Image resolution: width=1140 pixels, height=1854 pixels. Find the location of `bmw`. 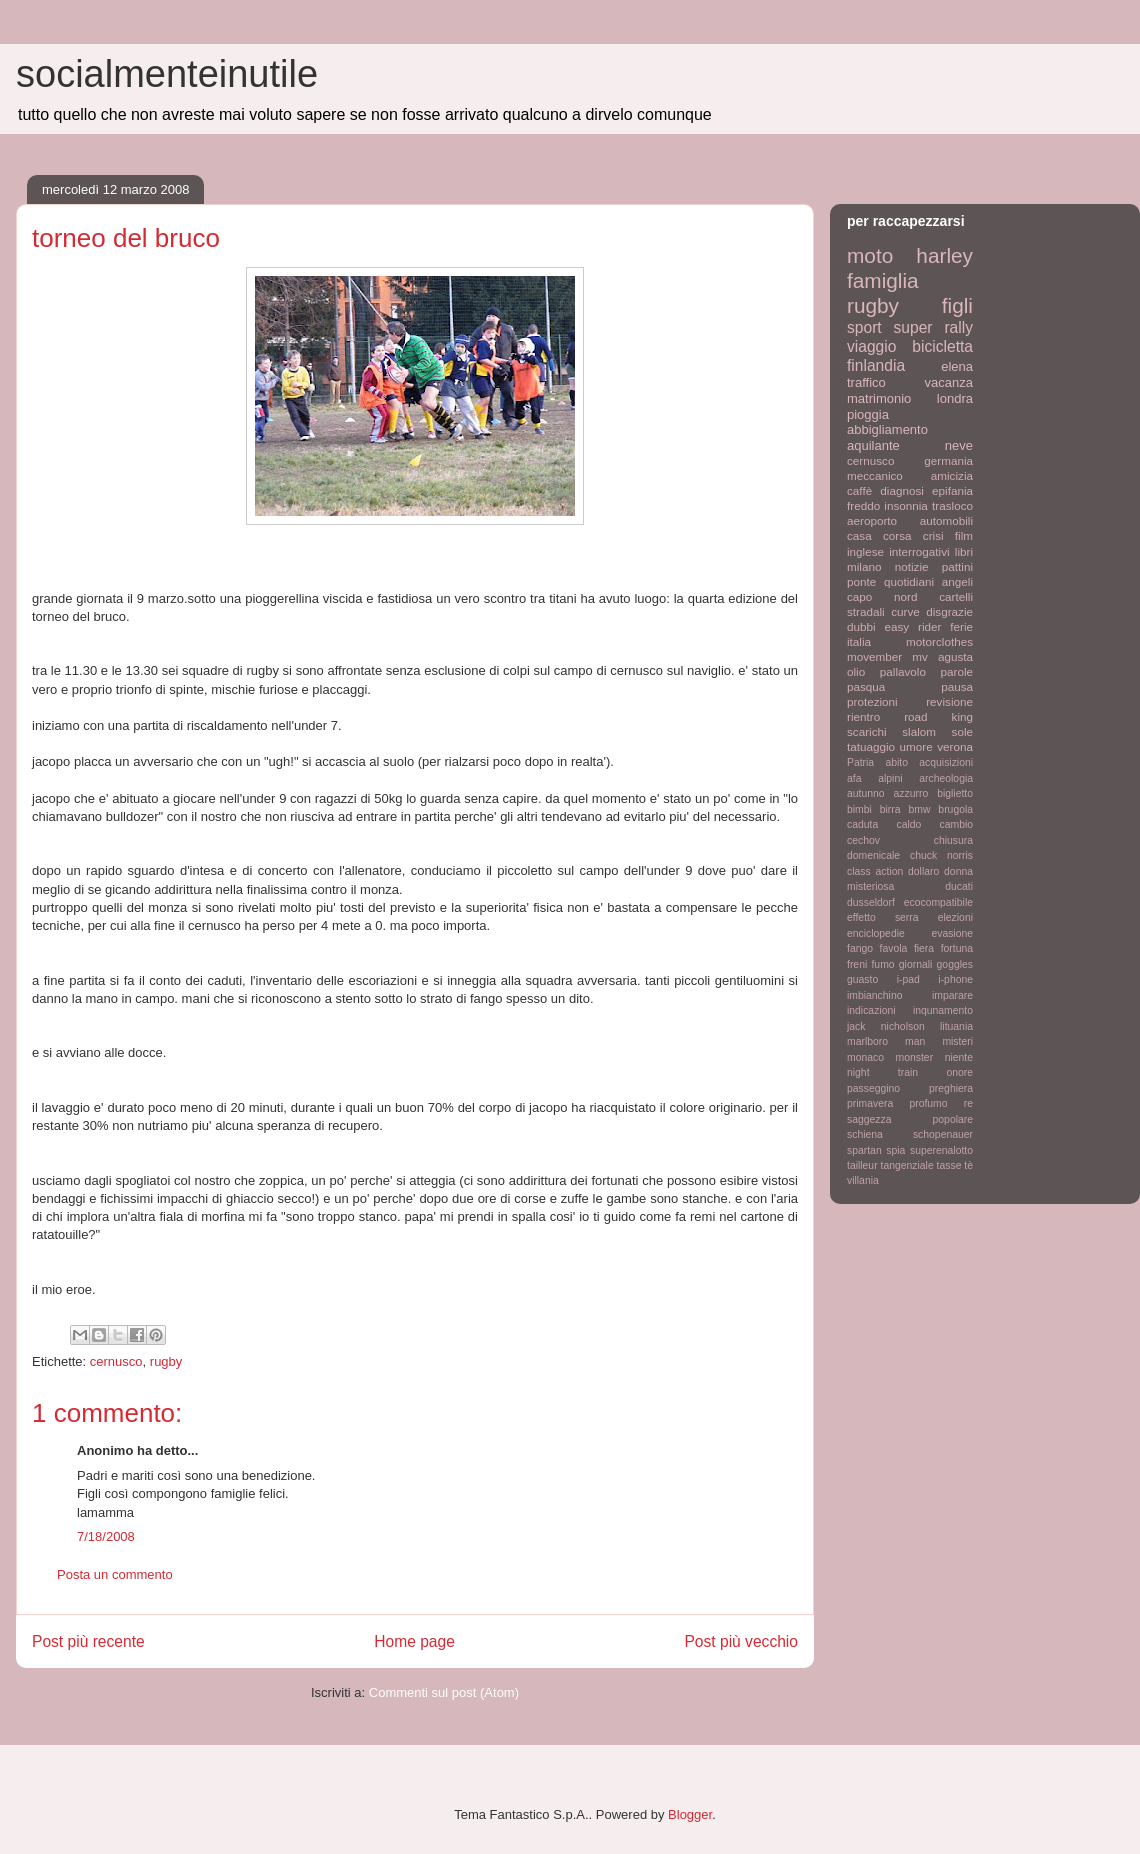

bmw is located at coordinates (919, 809).